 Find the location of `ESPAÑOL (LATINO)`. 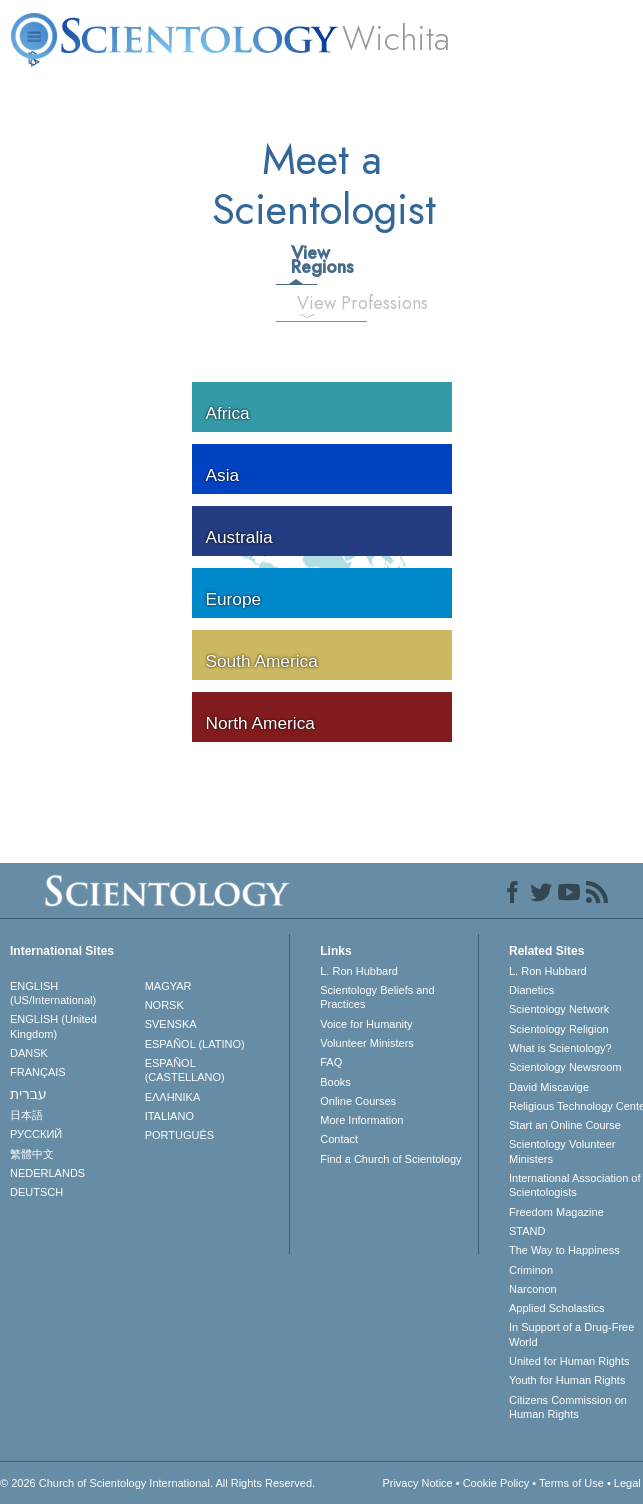

ESPAÑOL (LATINO) is located at coordinates (195, 1044).